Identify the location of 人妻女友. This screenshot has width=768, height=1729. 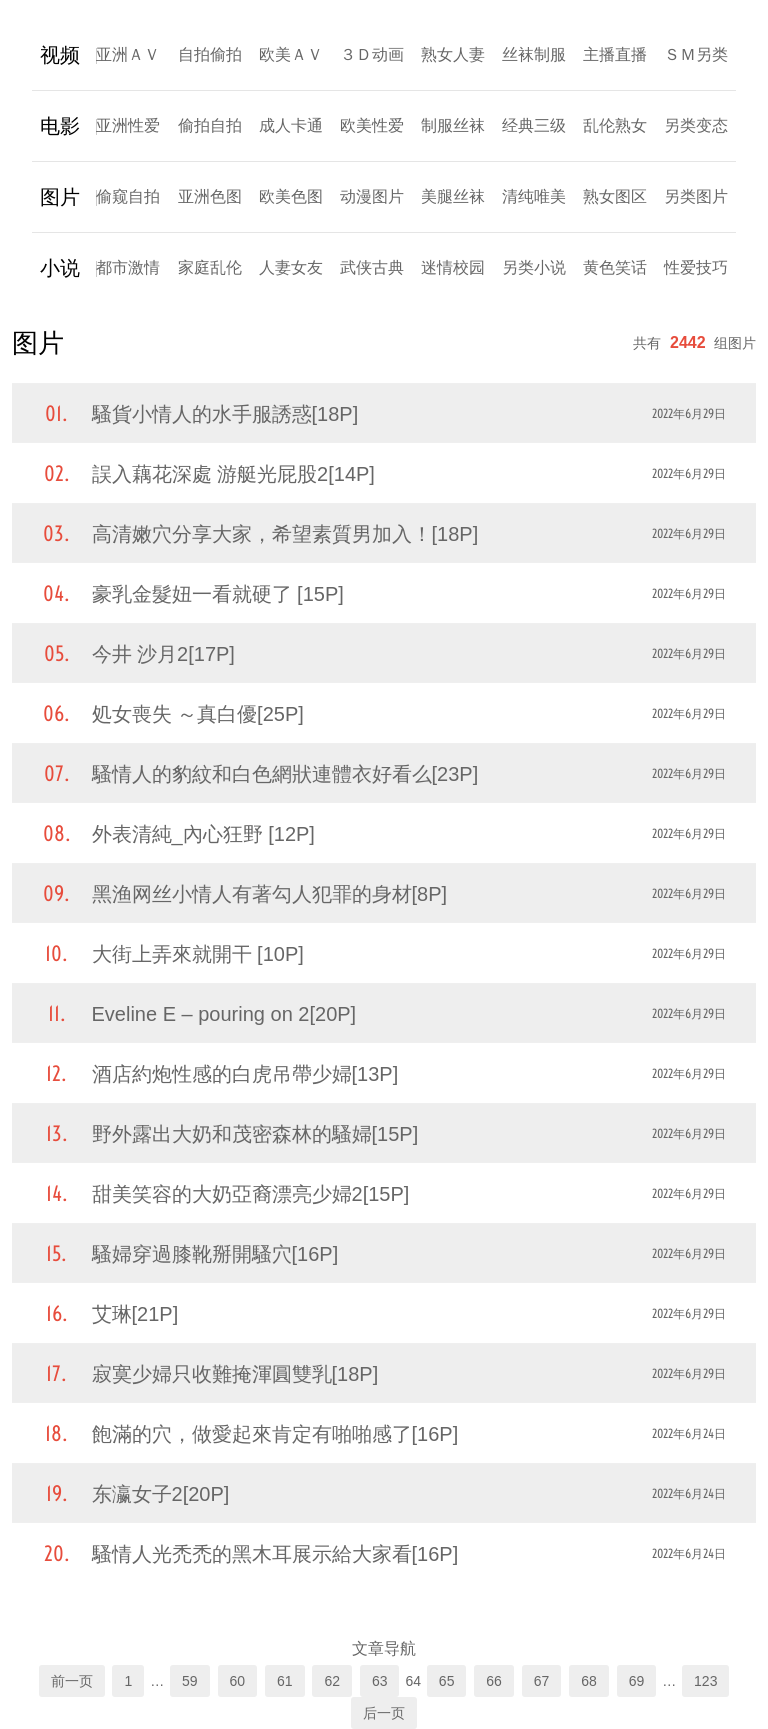
(291, 267).